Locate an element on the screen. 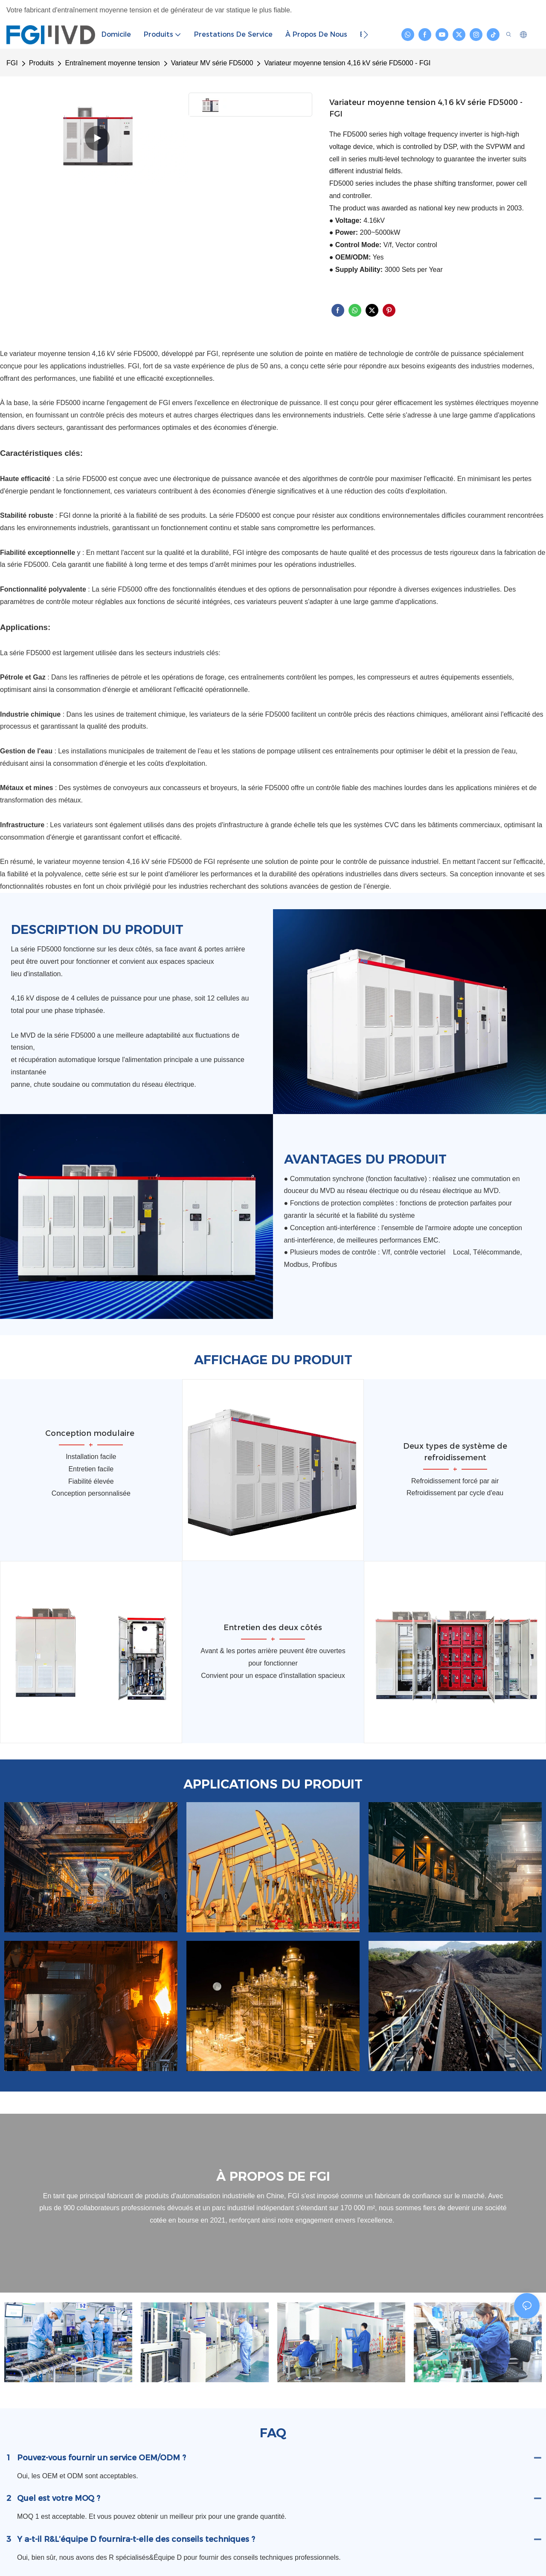 Image resolution: width=546 pixels, height=2576 pixels. Produits is located at coordinates (41, 63).